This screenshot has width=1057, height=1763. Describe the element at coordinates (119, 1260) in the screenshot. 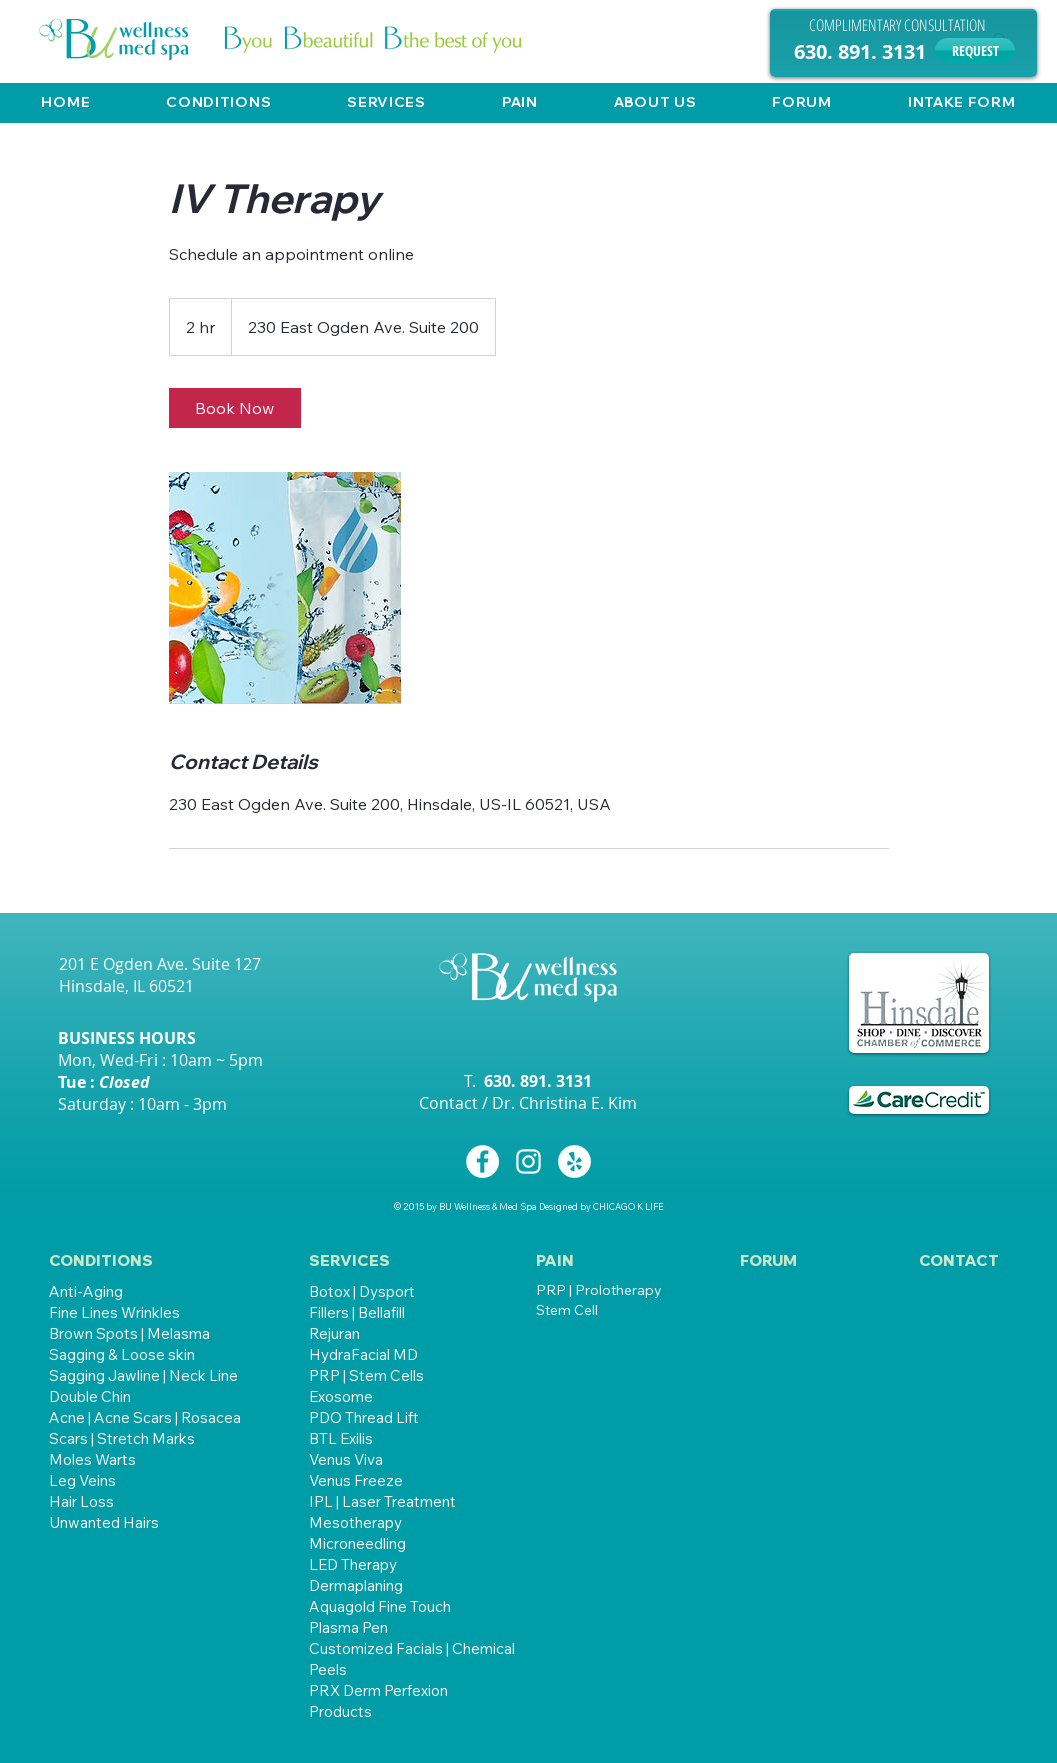

I see `[CONDITIONS]` at that location.